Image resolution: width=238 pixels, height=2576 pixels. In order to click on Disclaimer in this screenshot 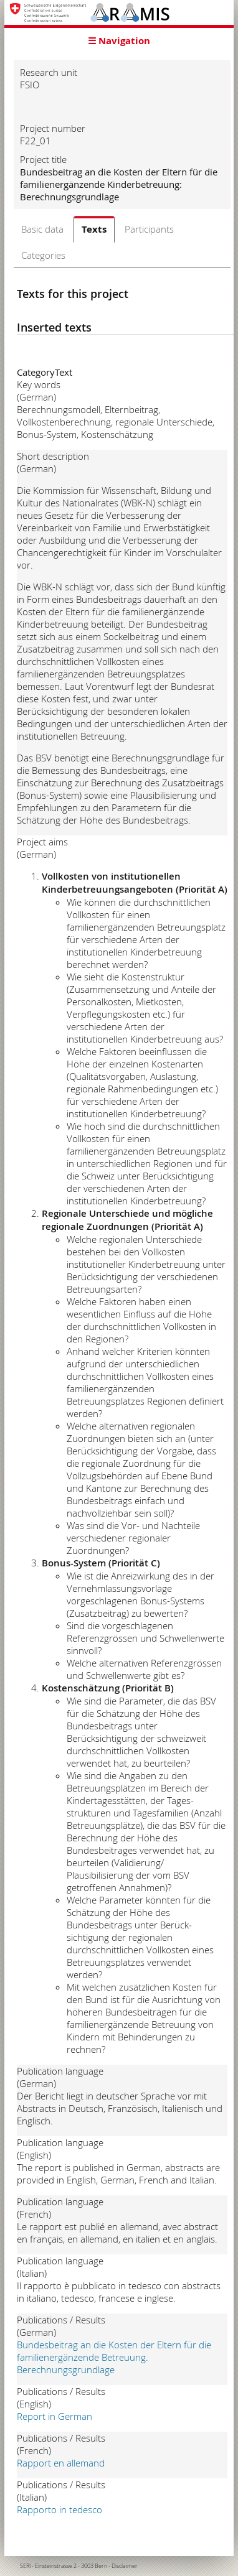, I will do `click(125, 2566)`.